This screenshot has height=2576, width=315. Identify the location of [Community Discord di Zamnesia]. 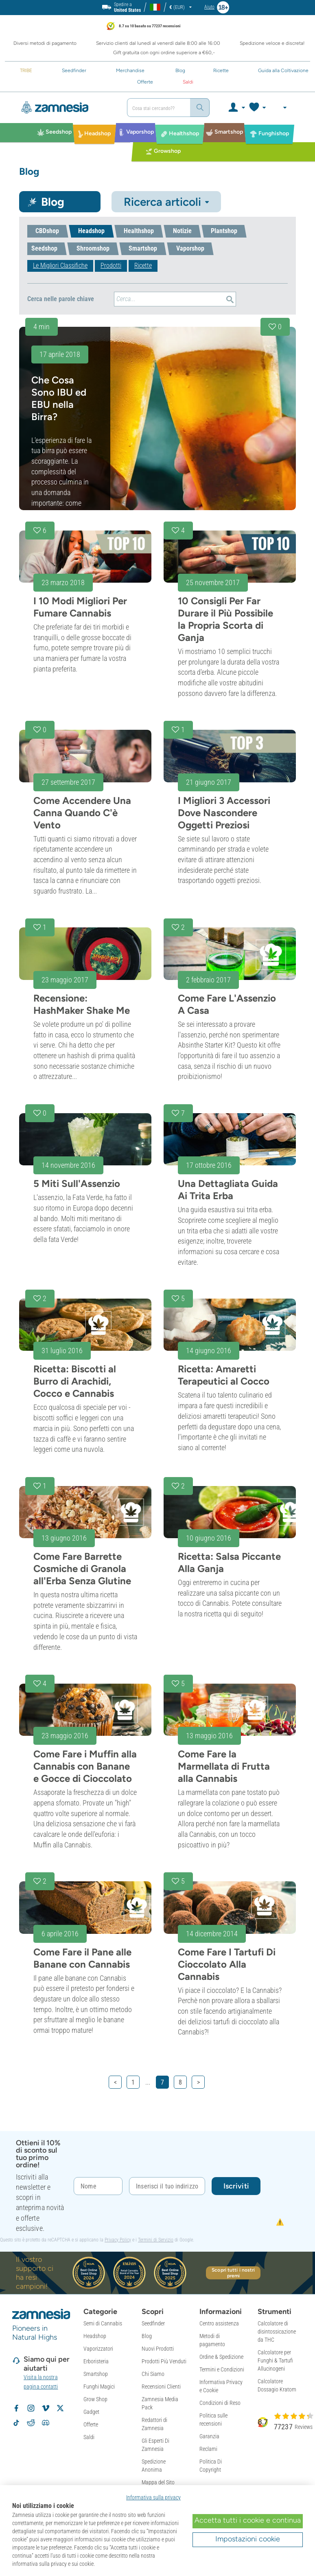
(46, 2423).